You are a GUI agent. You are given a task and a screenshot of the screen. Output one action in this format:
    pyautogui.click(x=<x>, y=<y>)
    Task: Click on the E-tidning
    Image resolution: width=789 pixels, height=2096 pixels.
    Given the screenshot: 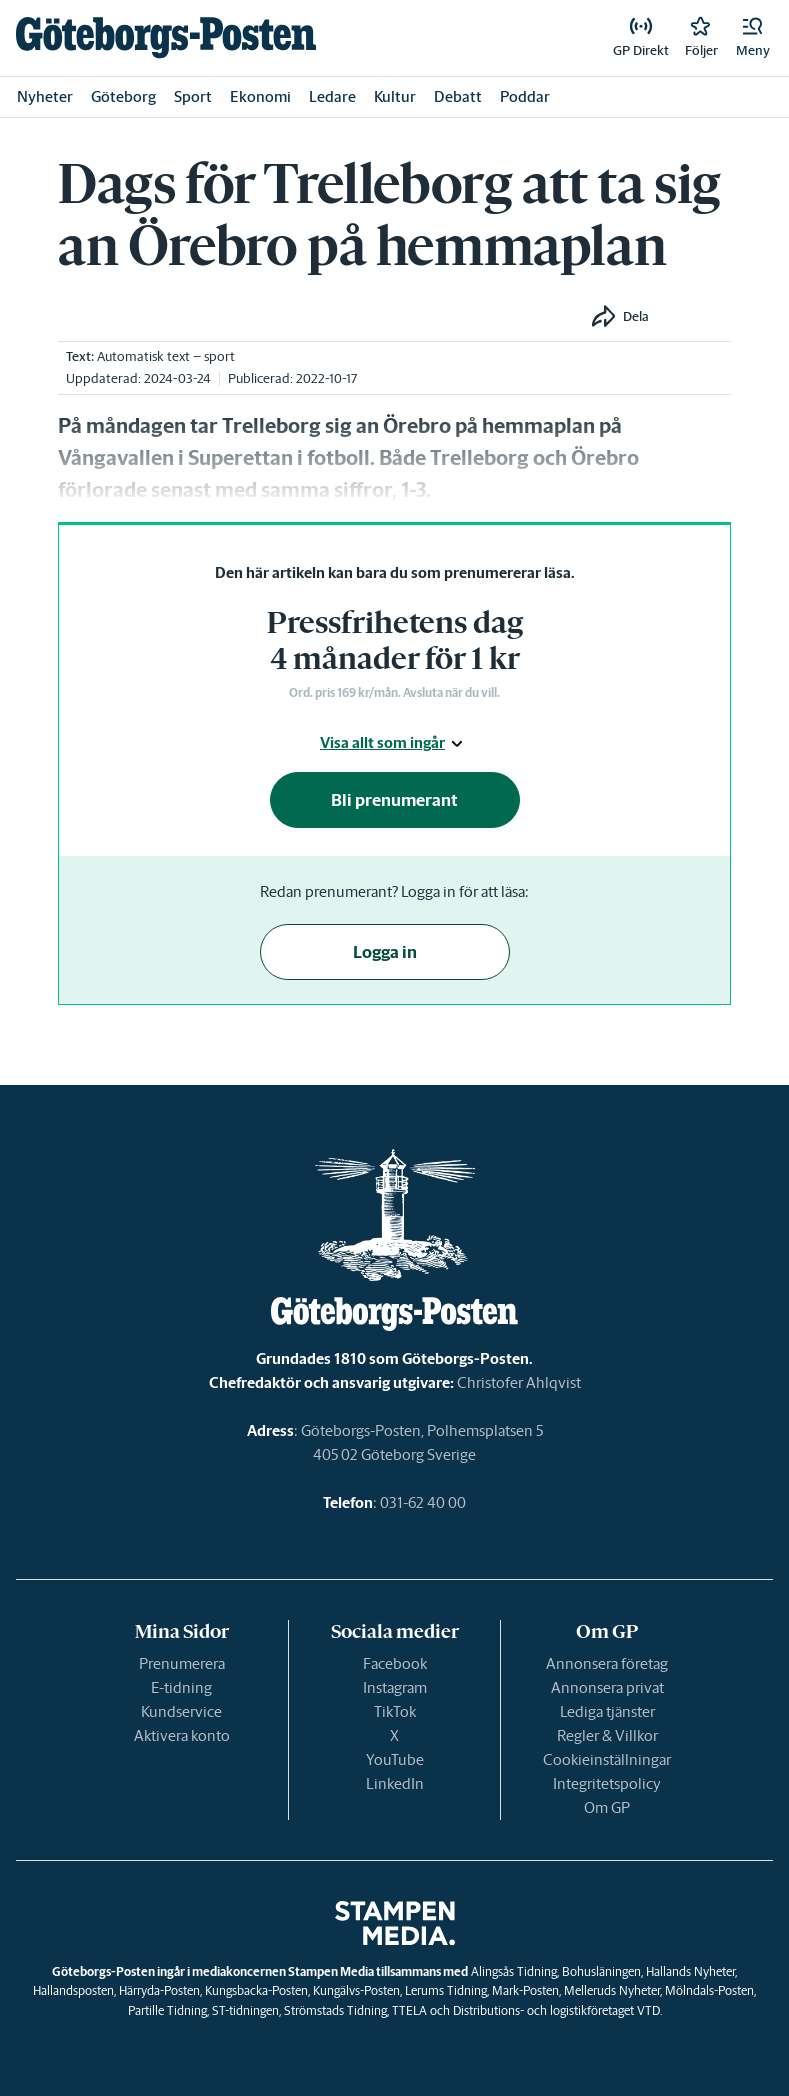 What is the action you would take?
    pyautogui.click(x=181, y=1687)
    